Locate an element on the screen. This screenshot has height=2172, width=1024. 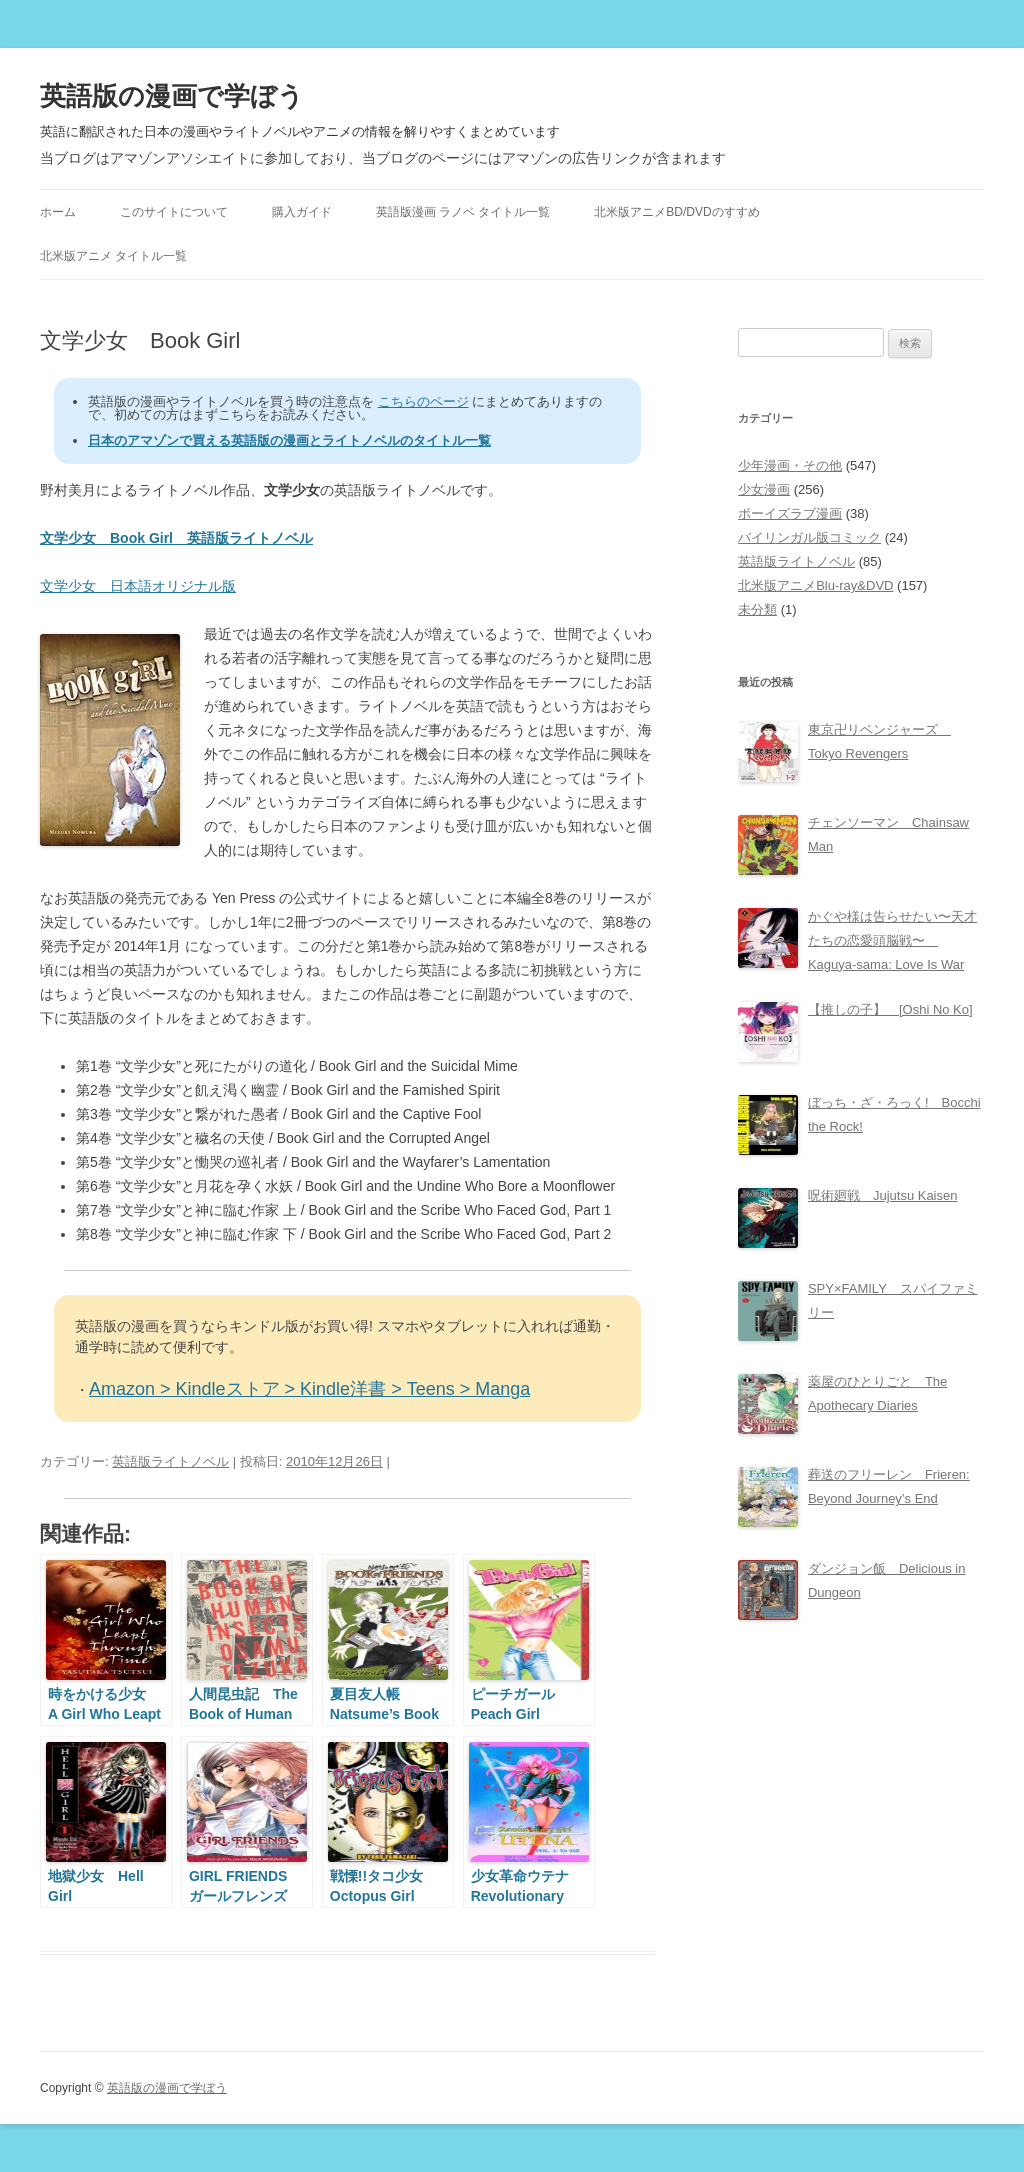
バイリンガル版コミック is located at coordinates (809, 537).